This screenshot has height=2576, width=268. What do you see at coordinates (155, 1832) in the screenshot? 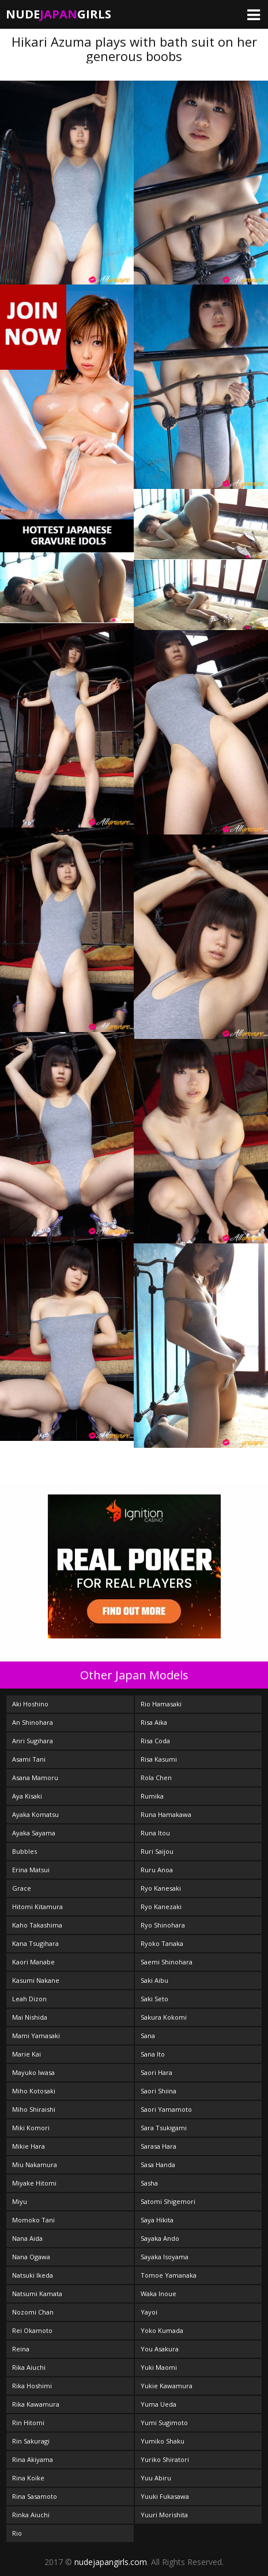
I see `Runa Itou` at bounding box center [155, 1832].